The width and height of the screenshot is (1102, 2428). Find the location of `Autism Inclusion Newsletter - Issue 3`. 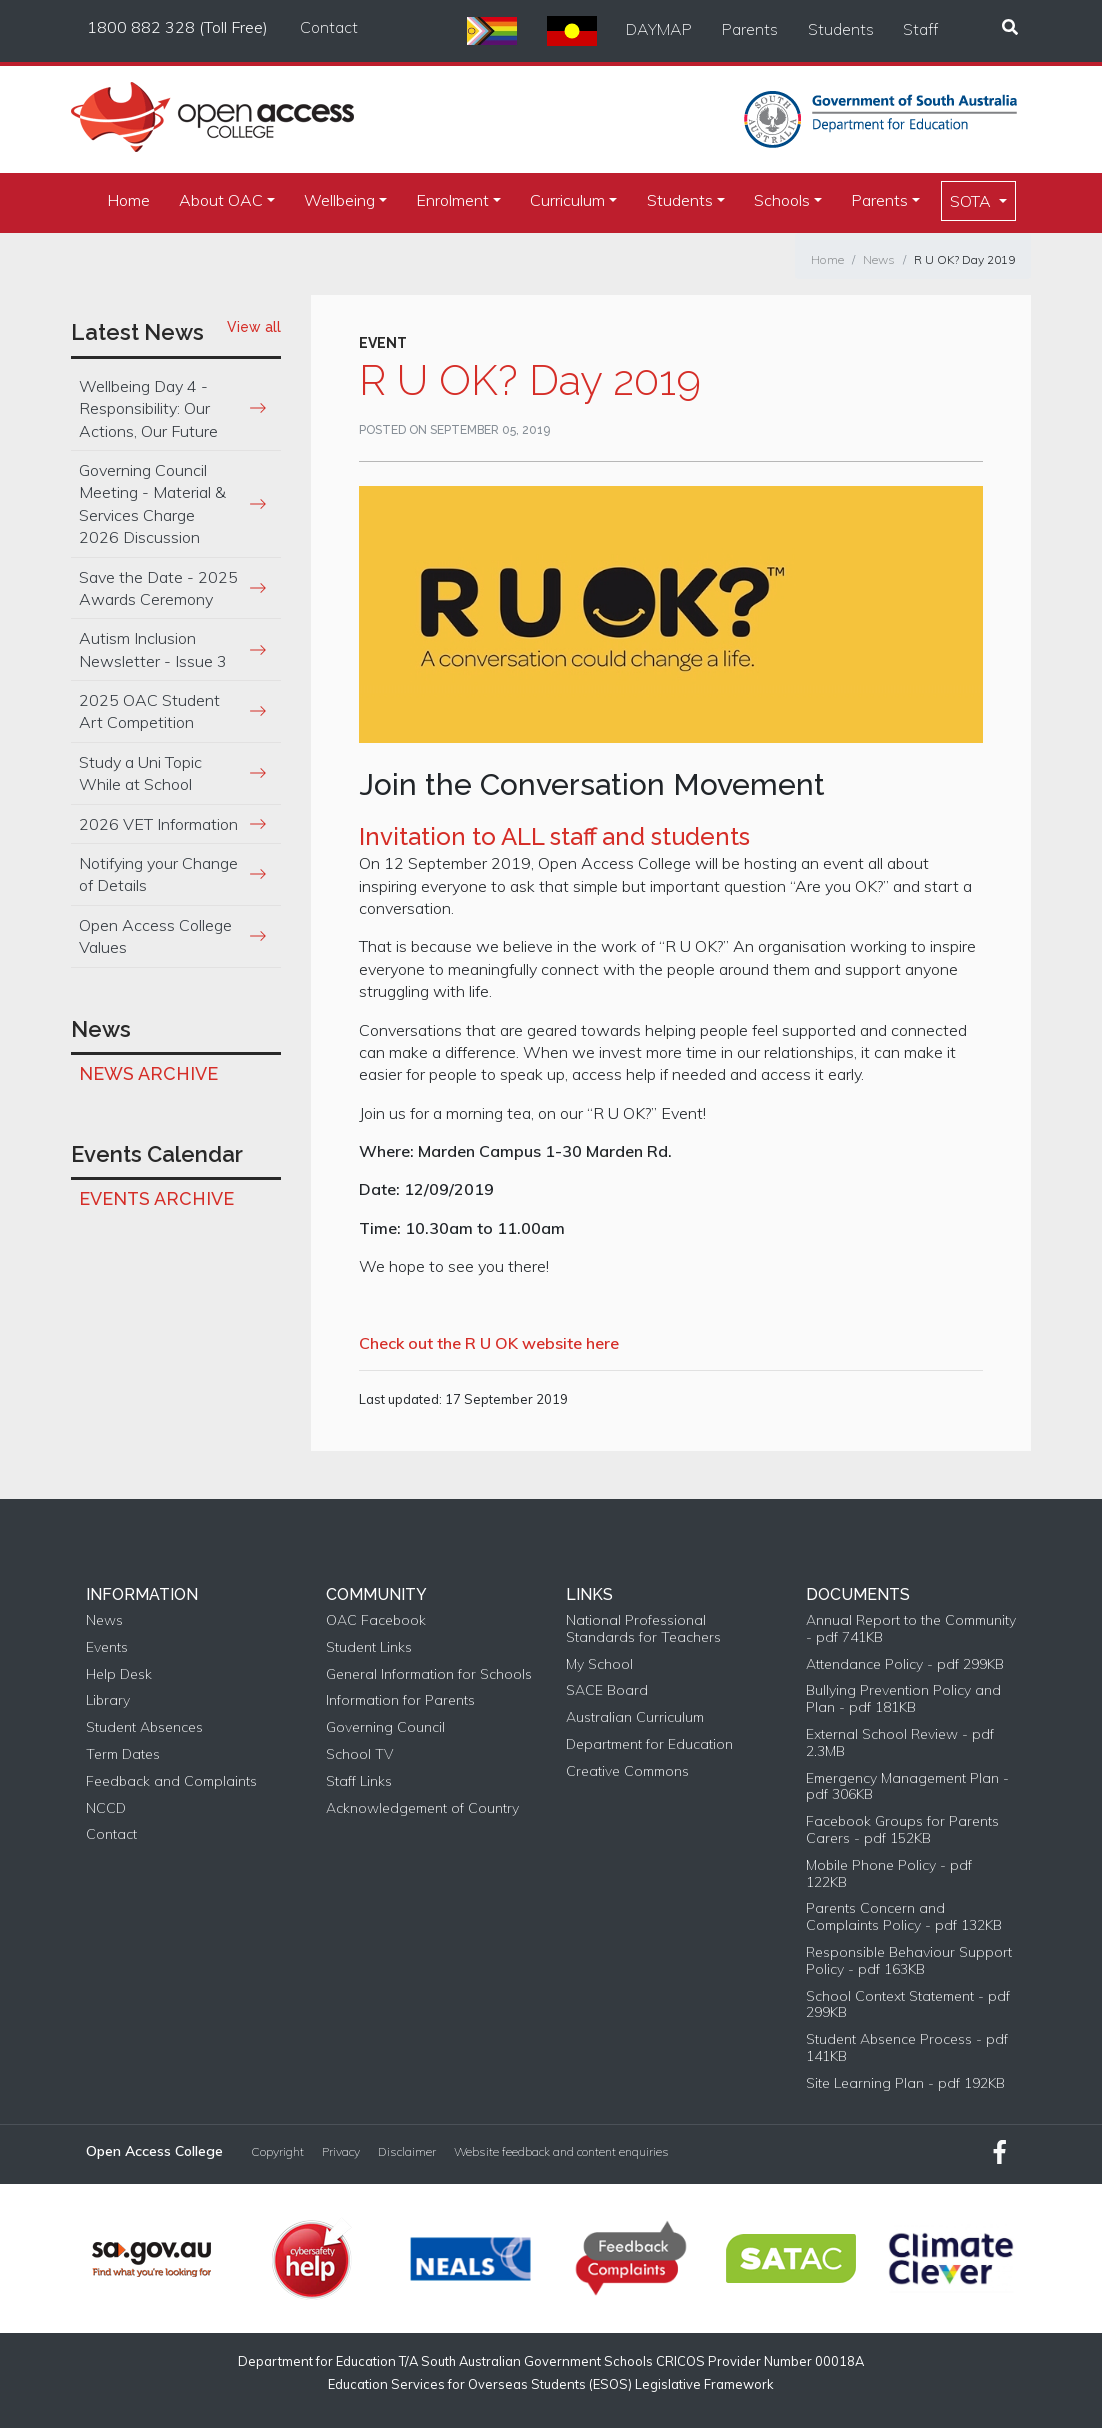

Autism Inclusion Newsletter - Issue 3 is located at coordinates (153, 649).